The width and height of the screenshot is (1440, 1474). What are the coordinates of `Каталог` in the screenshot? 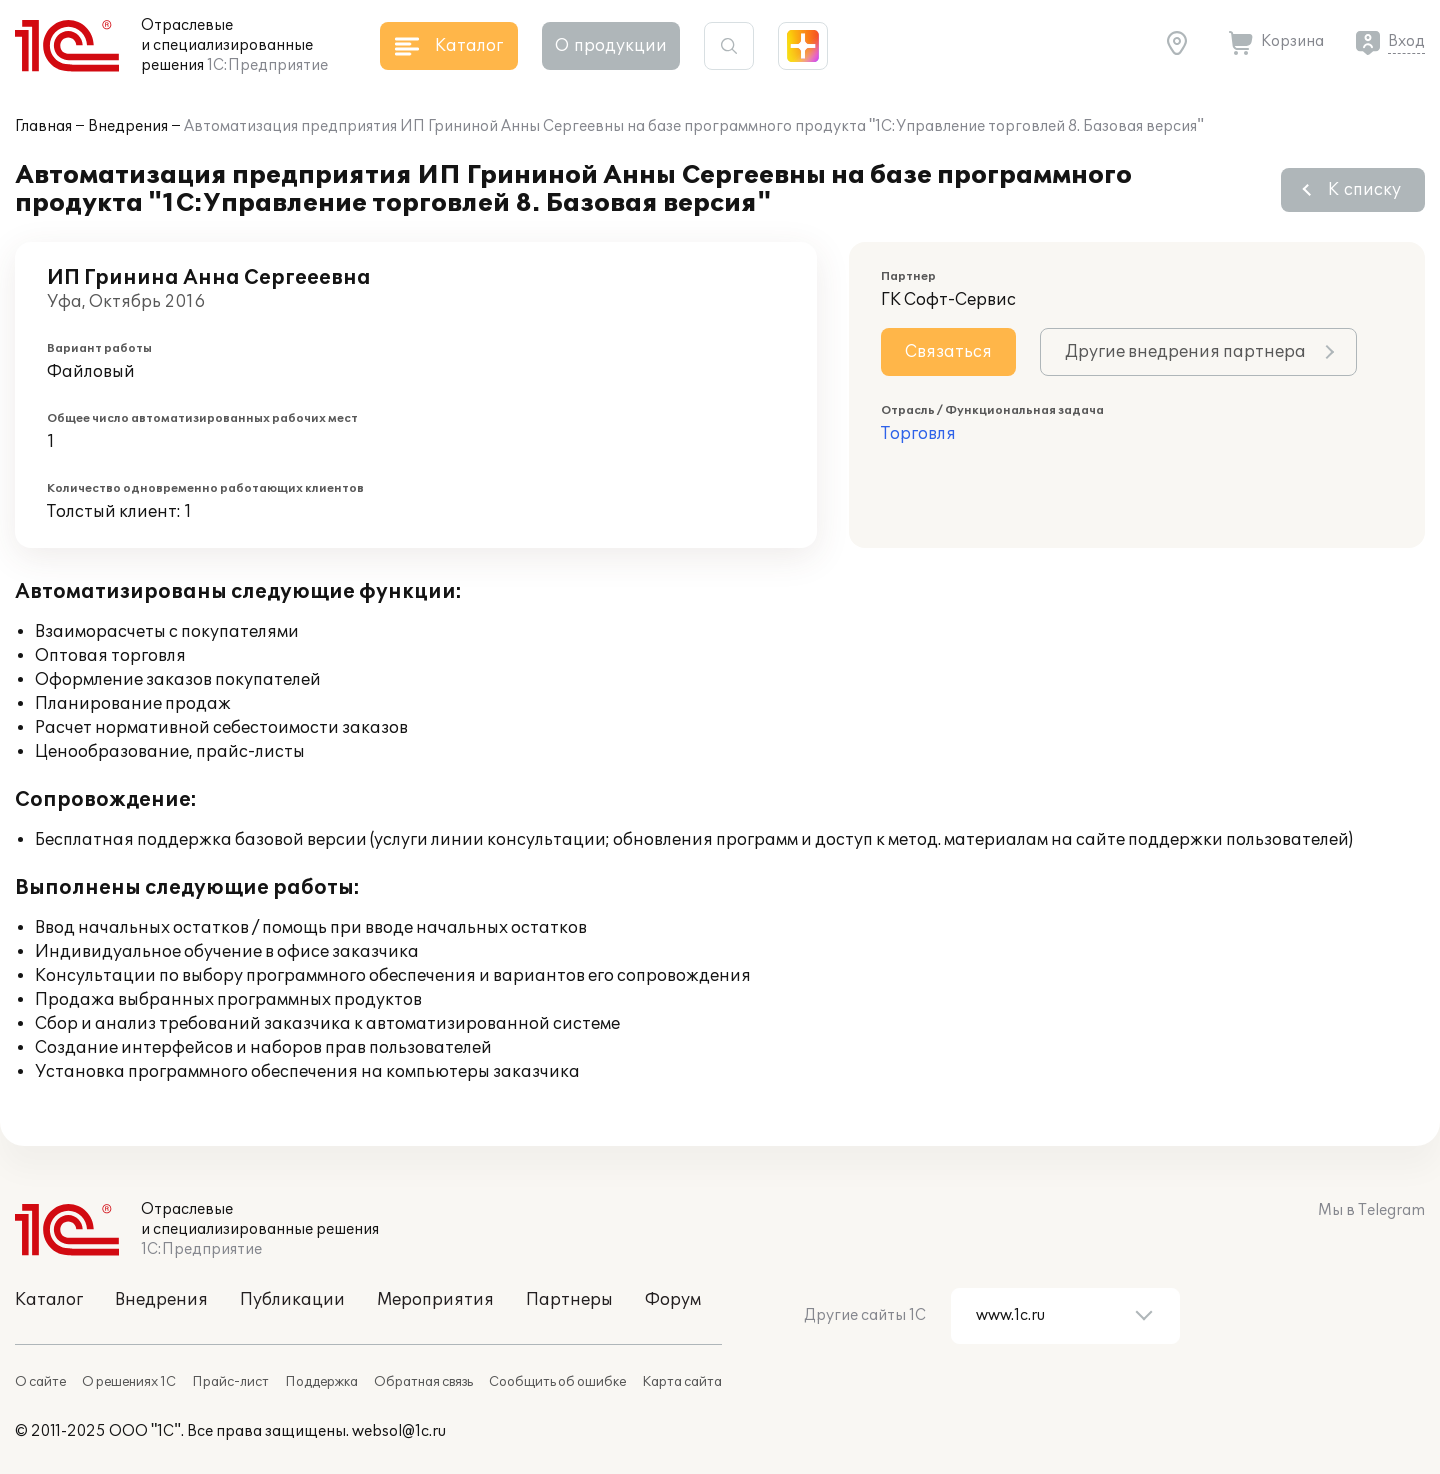 It's located at (49, 1300).